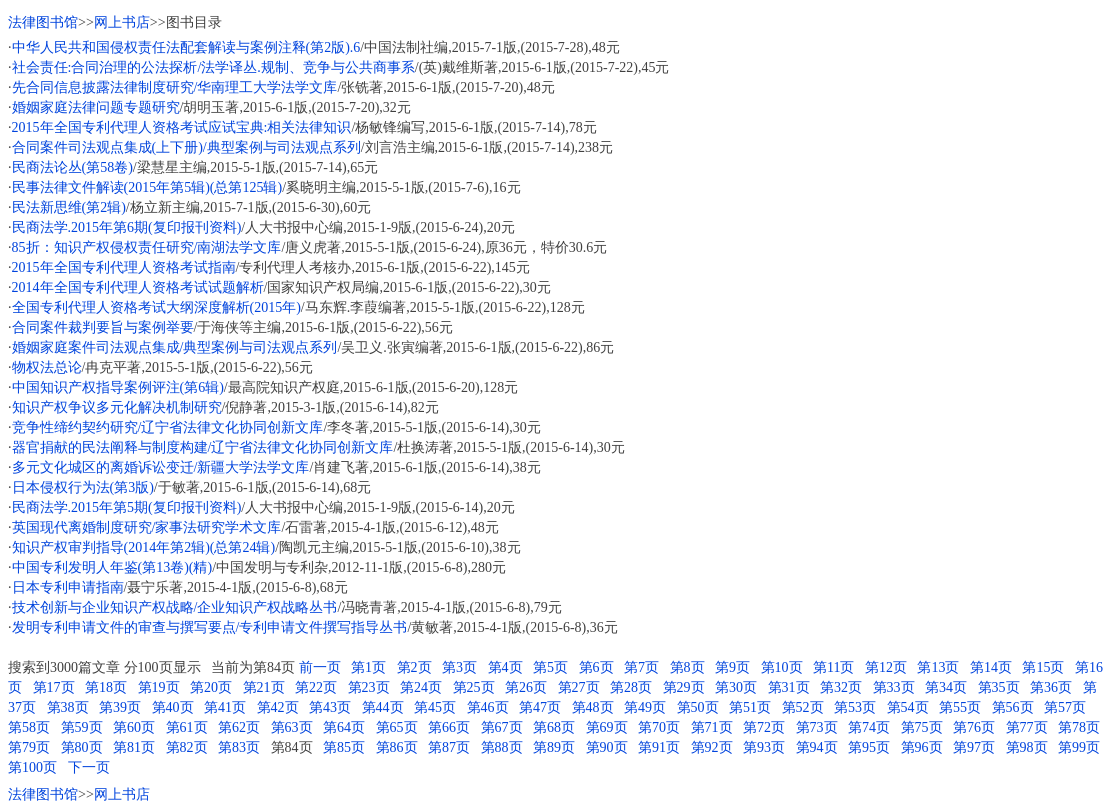  I want to click on 第65页, so click(397, 727).